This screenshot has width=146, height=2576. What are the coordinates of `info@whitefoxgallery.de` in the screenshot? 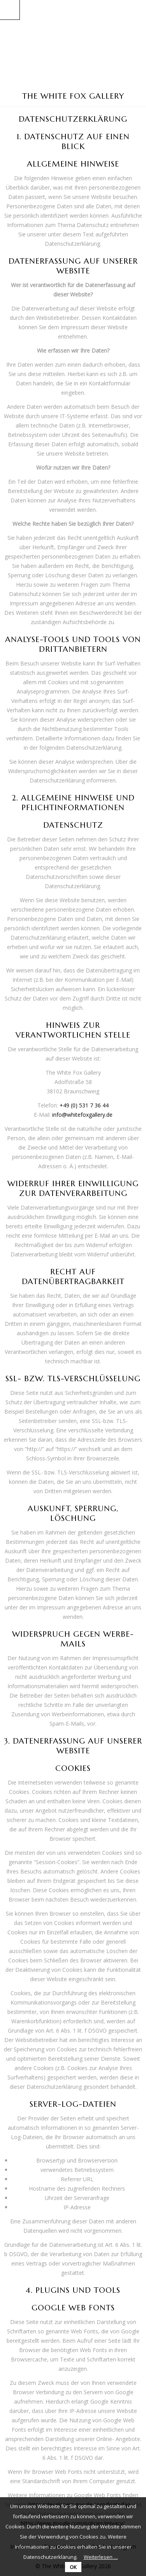 It's located at (82, 1114).